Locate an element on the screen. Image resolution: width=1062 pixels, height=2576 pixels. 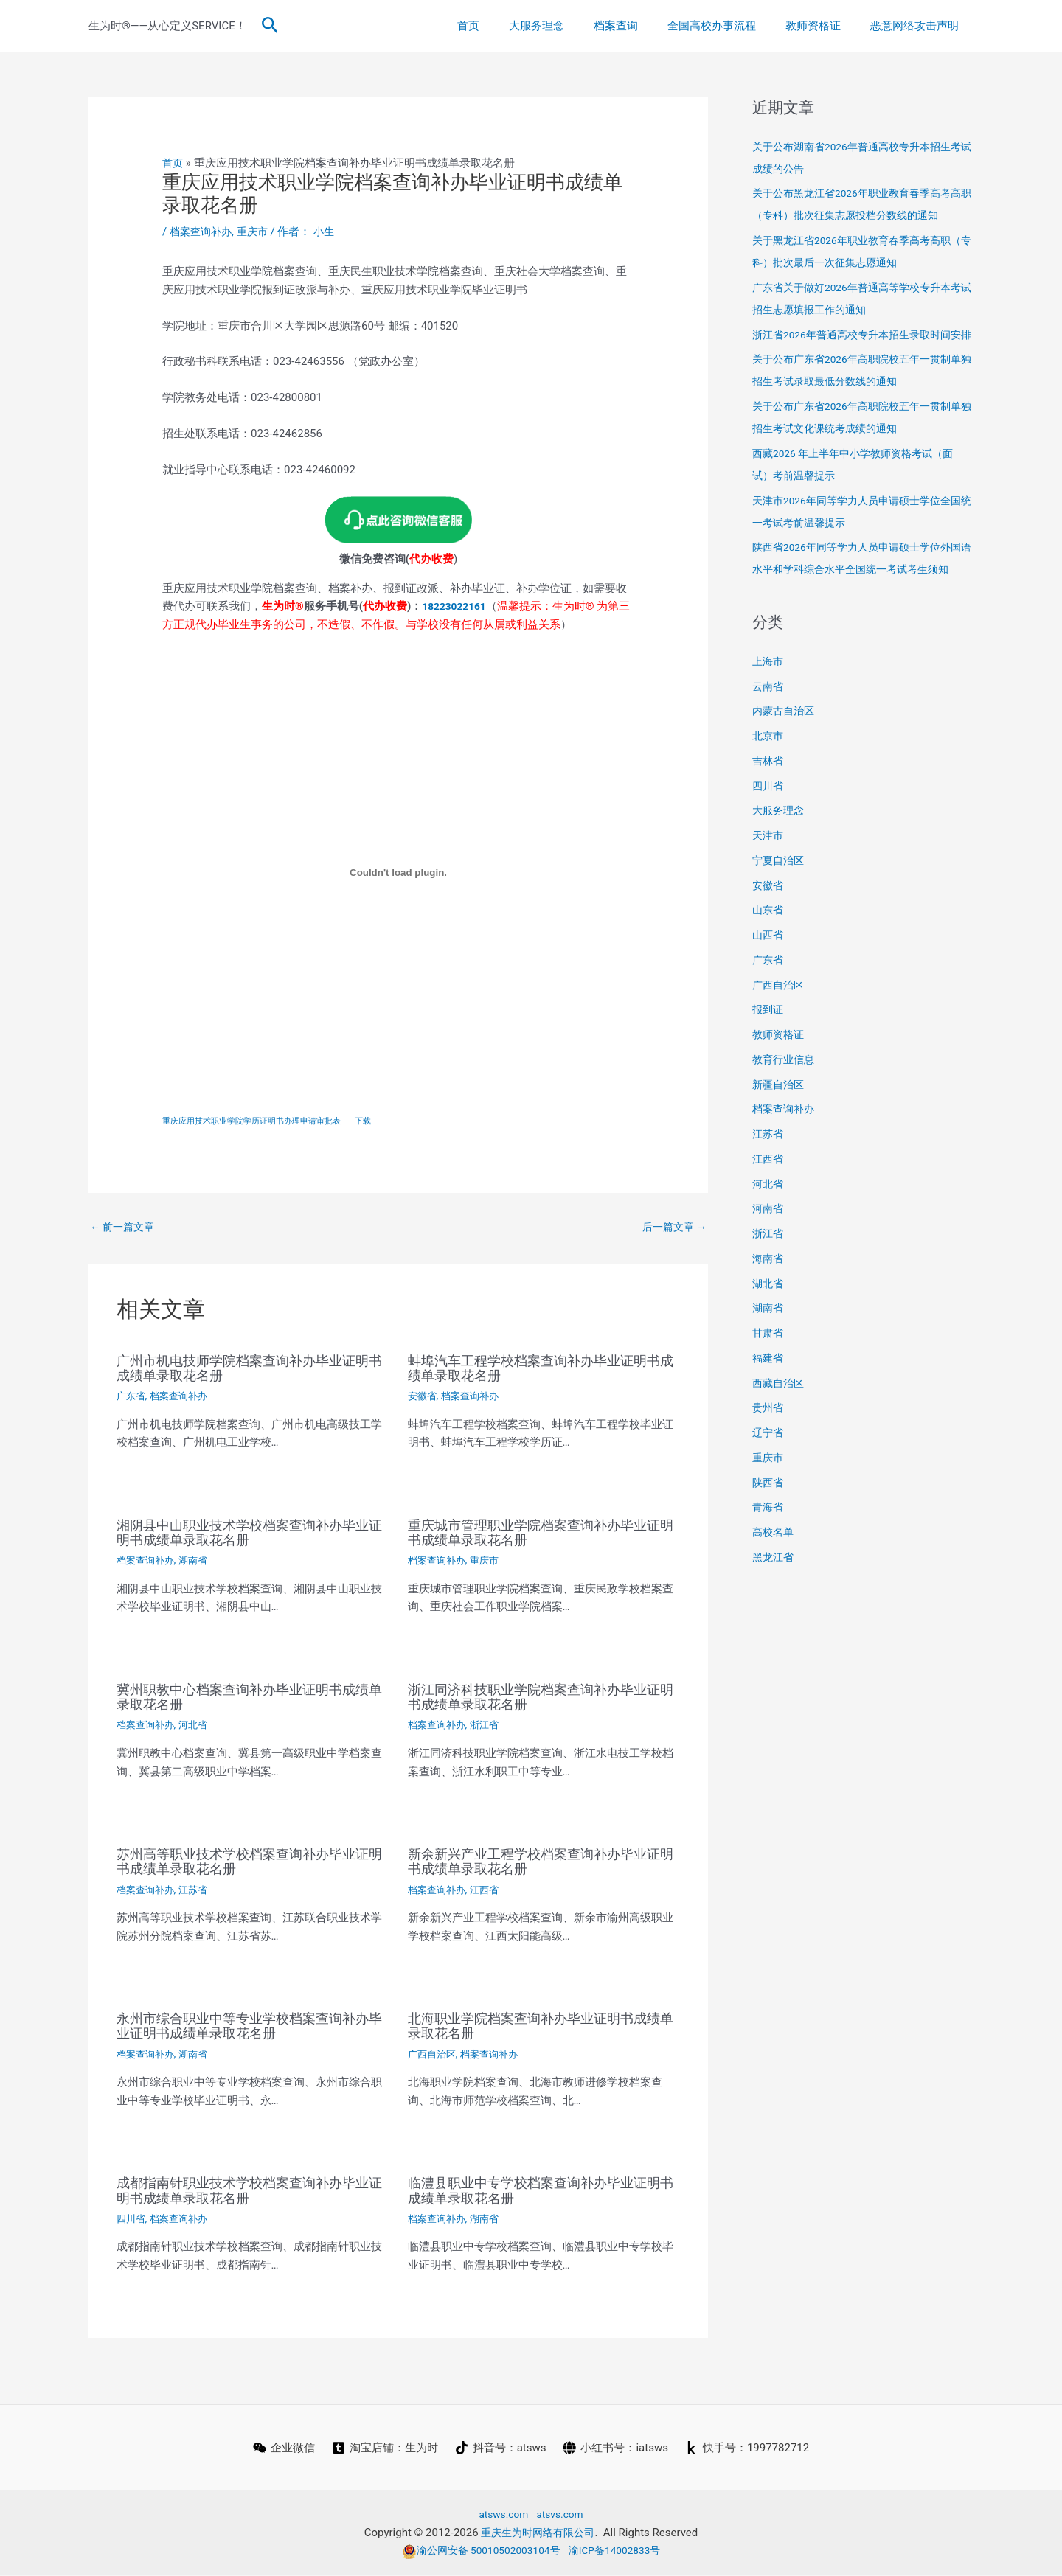
四川省 is located at coordinates (132, 2220).